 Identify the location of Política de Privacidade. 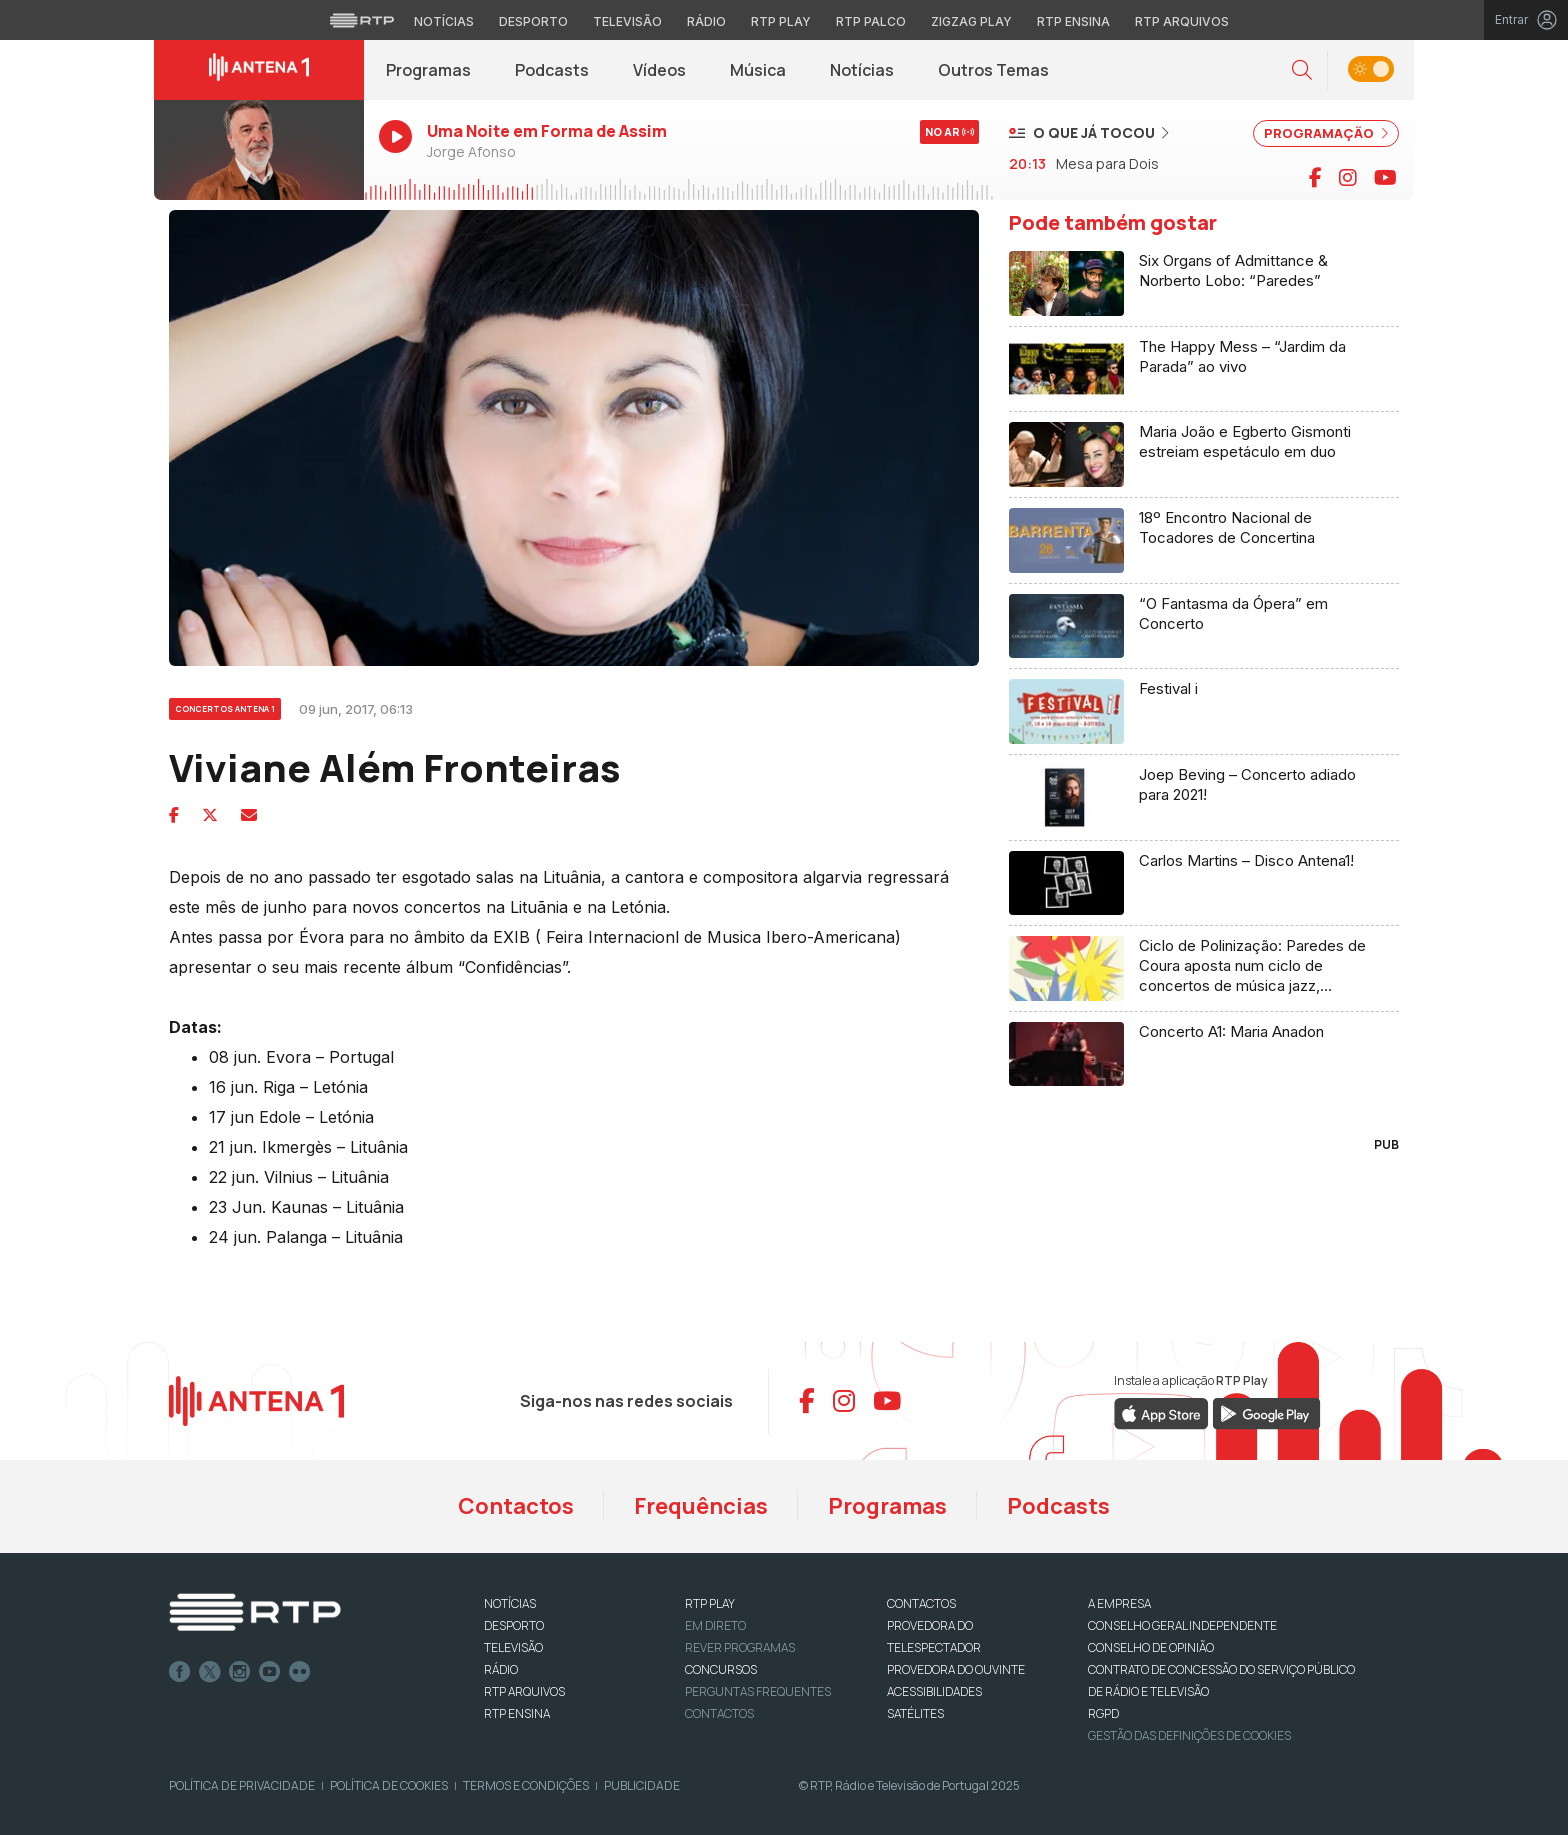
(242, 1785).